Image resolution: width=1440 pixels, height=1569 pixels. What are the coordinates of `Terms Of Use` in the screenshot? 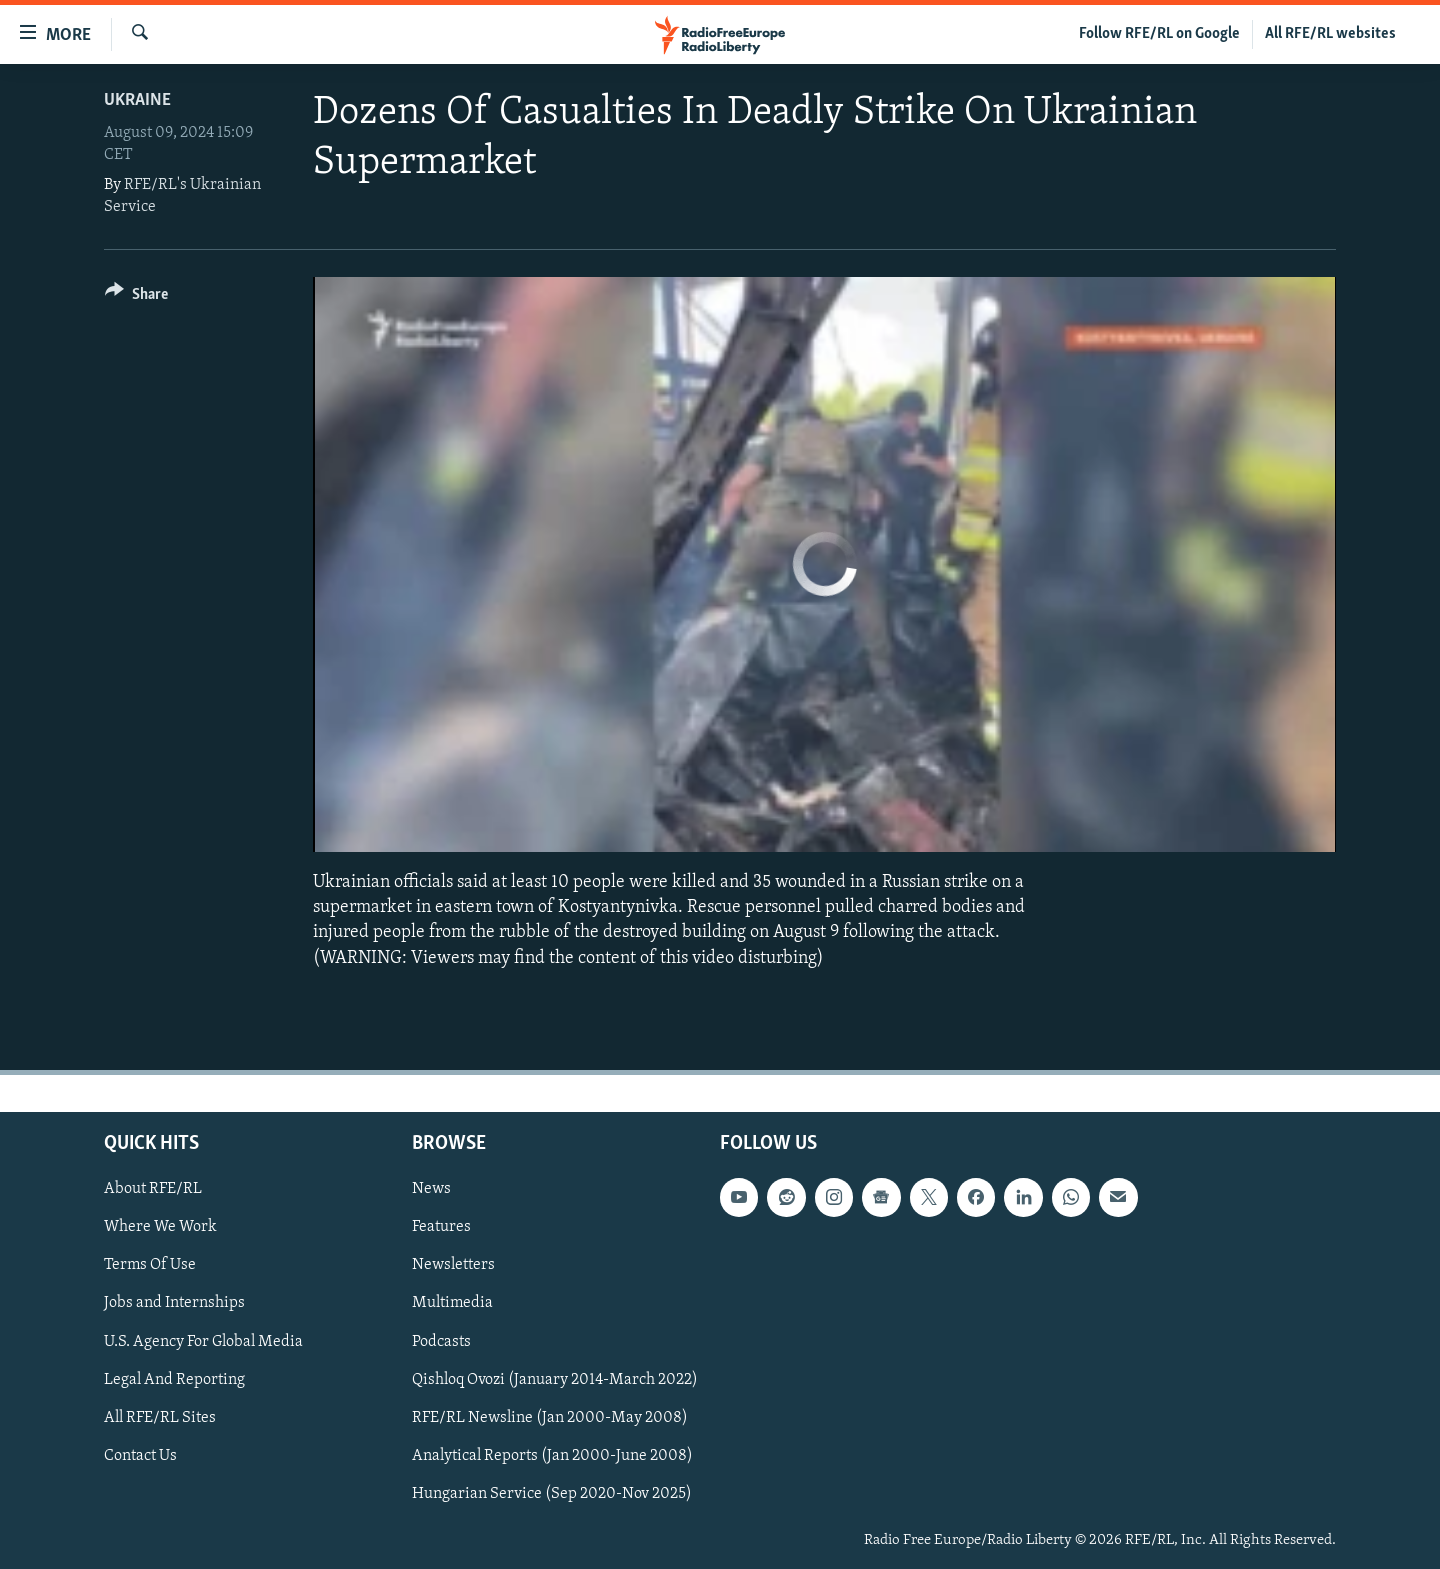 It's located at (150, 1265).